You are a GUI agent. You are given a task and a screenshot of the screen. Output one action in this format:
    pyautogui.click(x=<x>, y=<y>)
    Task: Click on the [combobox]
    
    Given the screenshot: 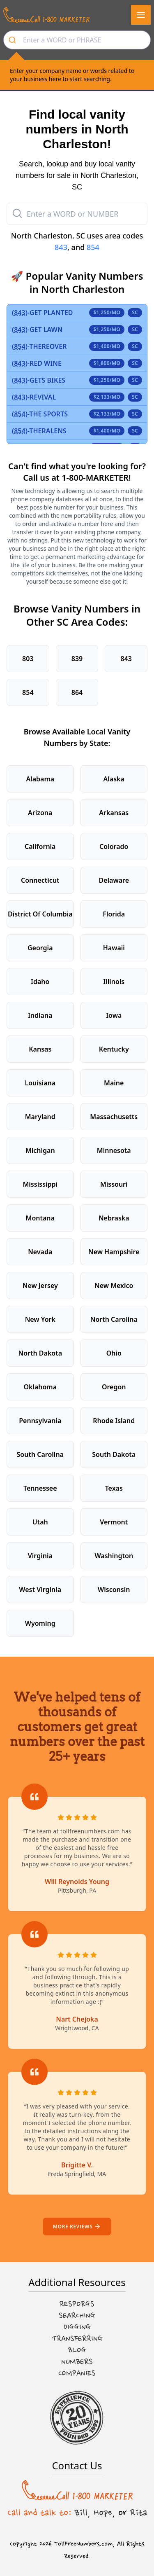 What is the action you would take?
    pyautogui.click(x=77, y=39)
    